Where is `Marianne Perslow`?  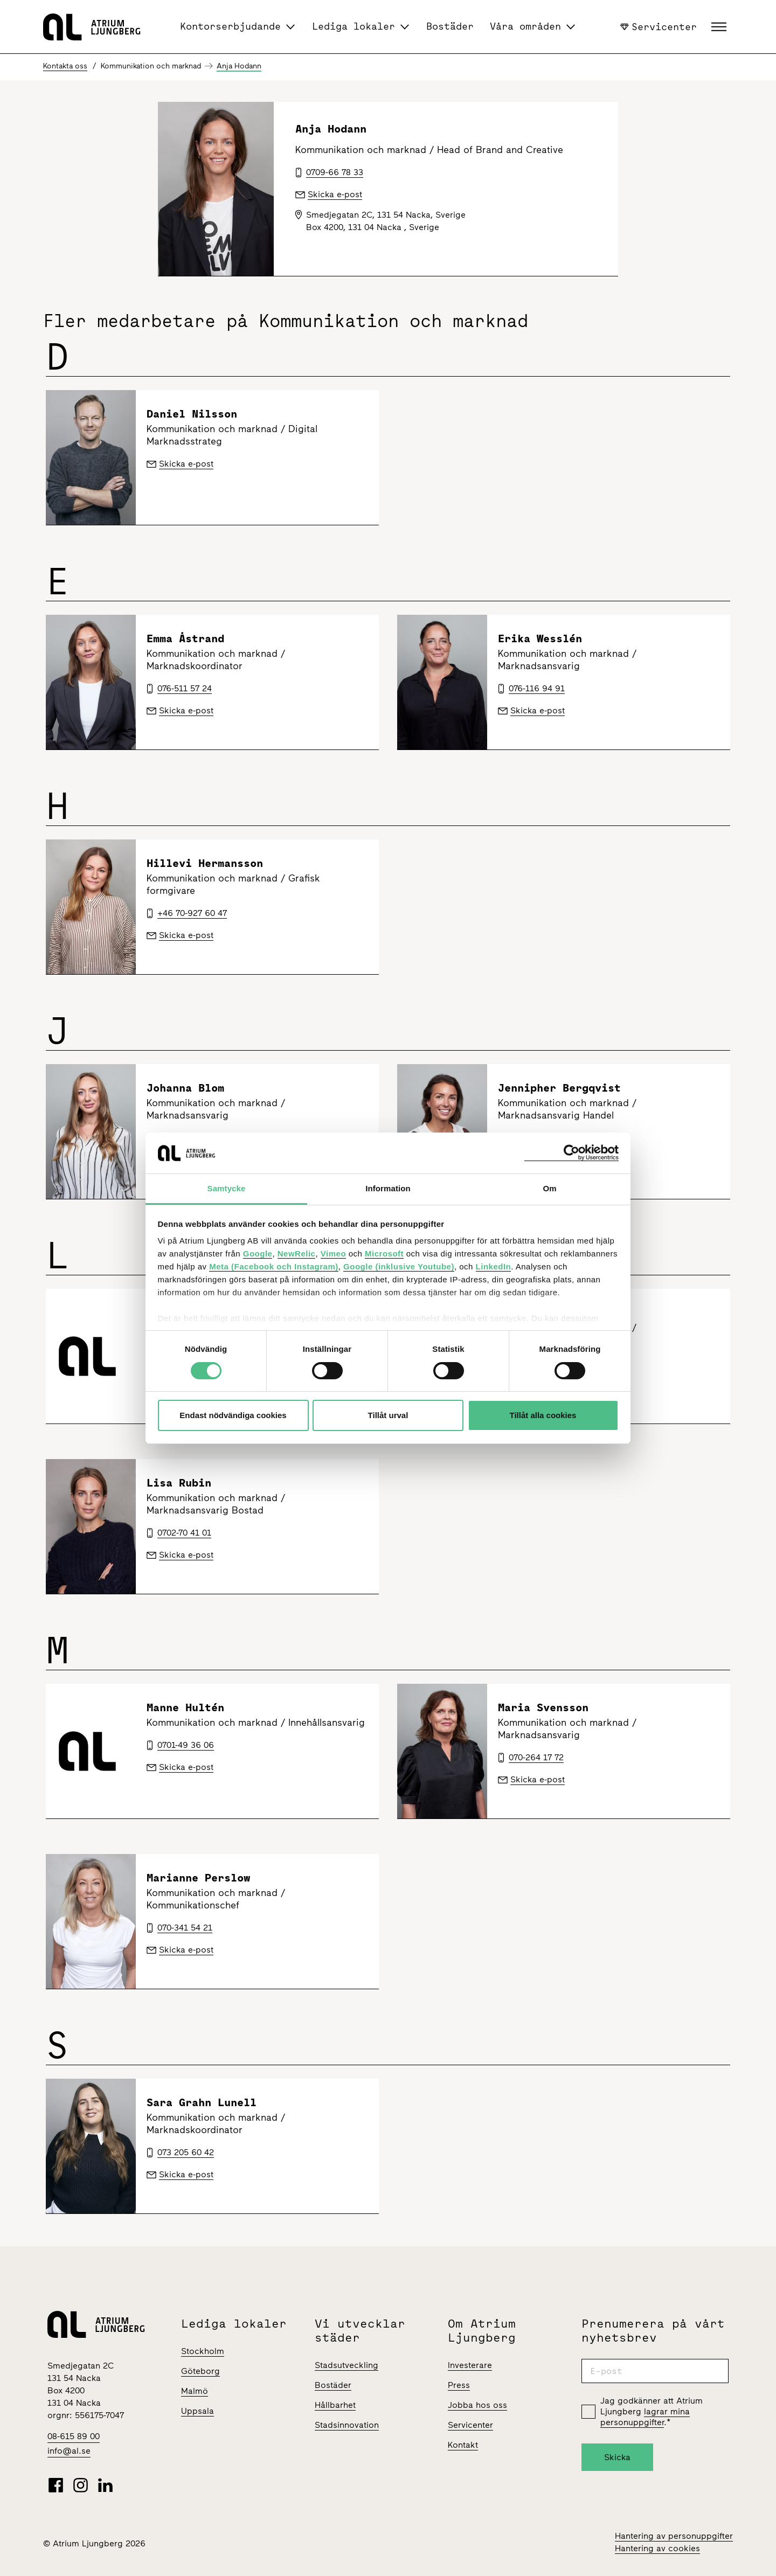
Marianne Perslow is located at coordinates (198, 1877).